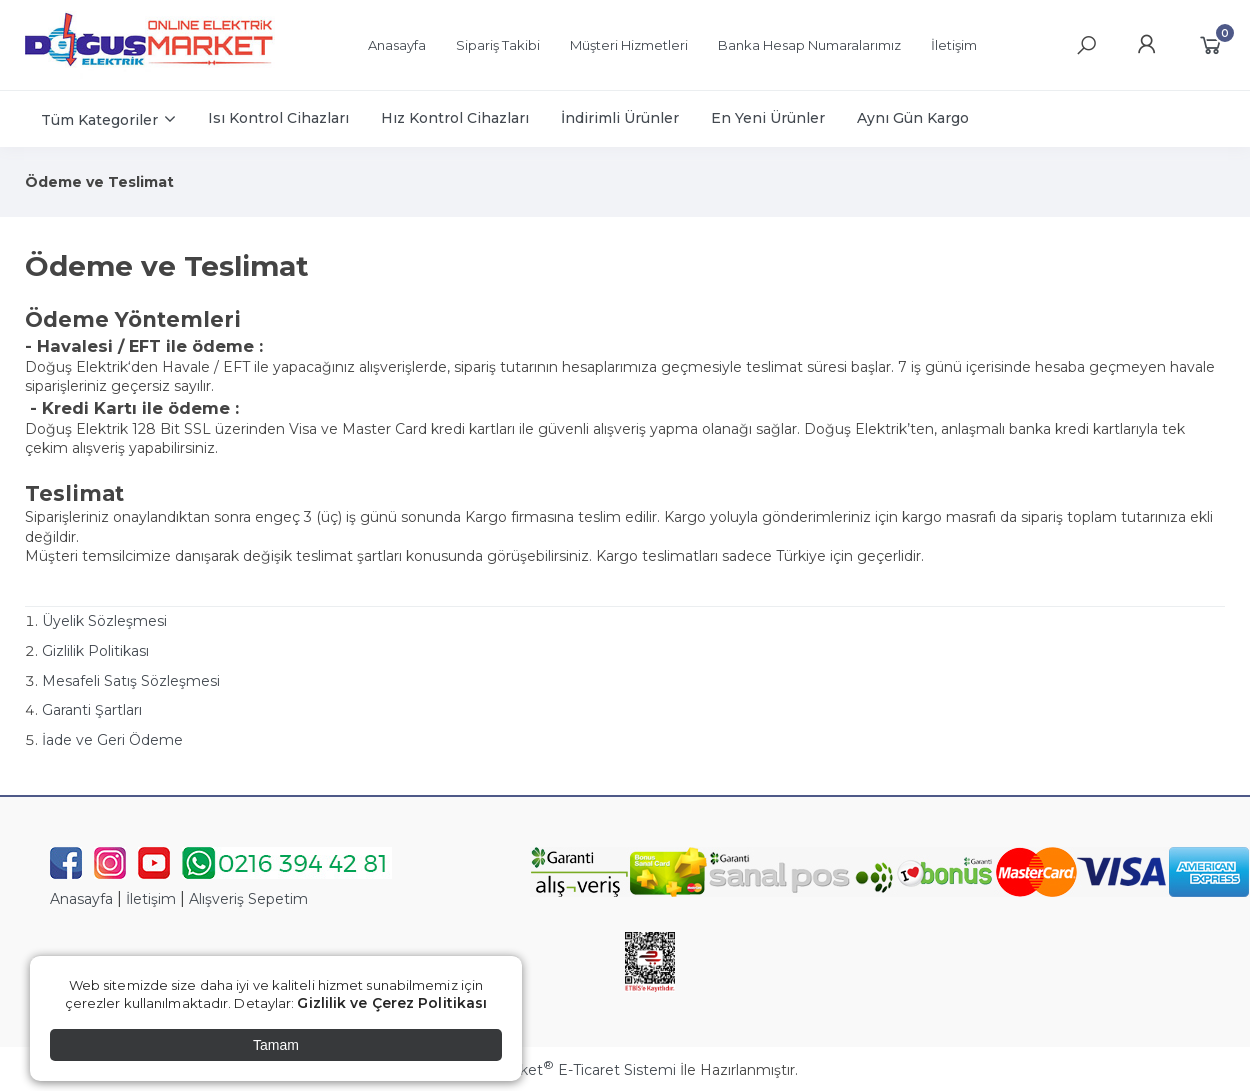 Image resolution: width=1250 pixels, height=1091 pixels. I want to click on İade ve Geri Ödeme, so click(112, 740).